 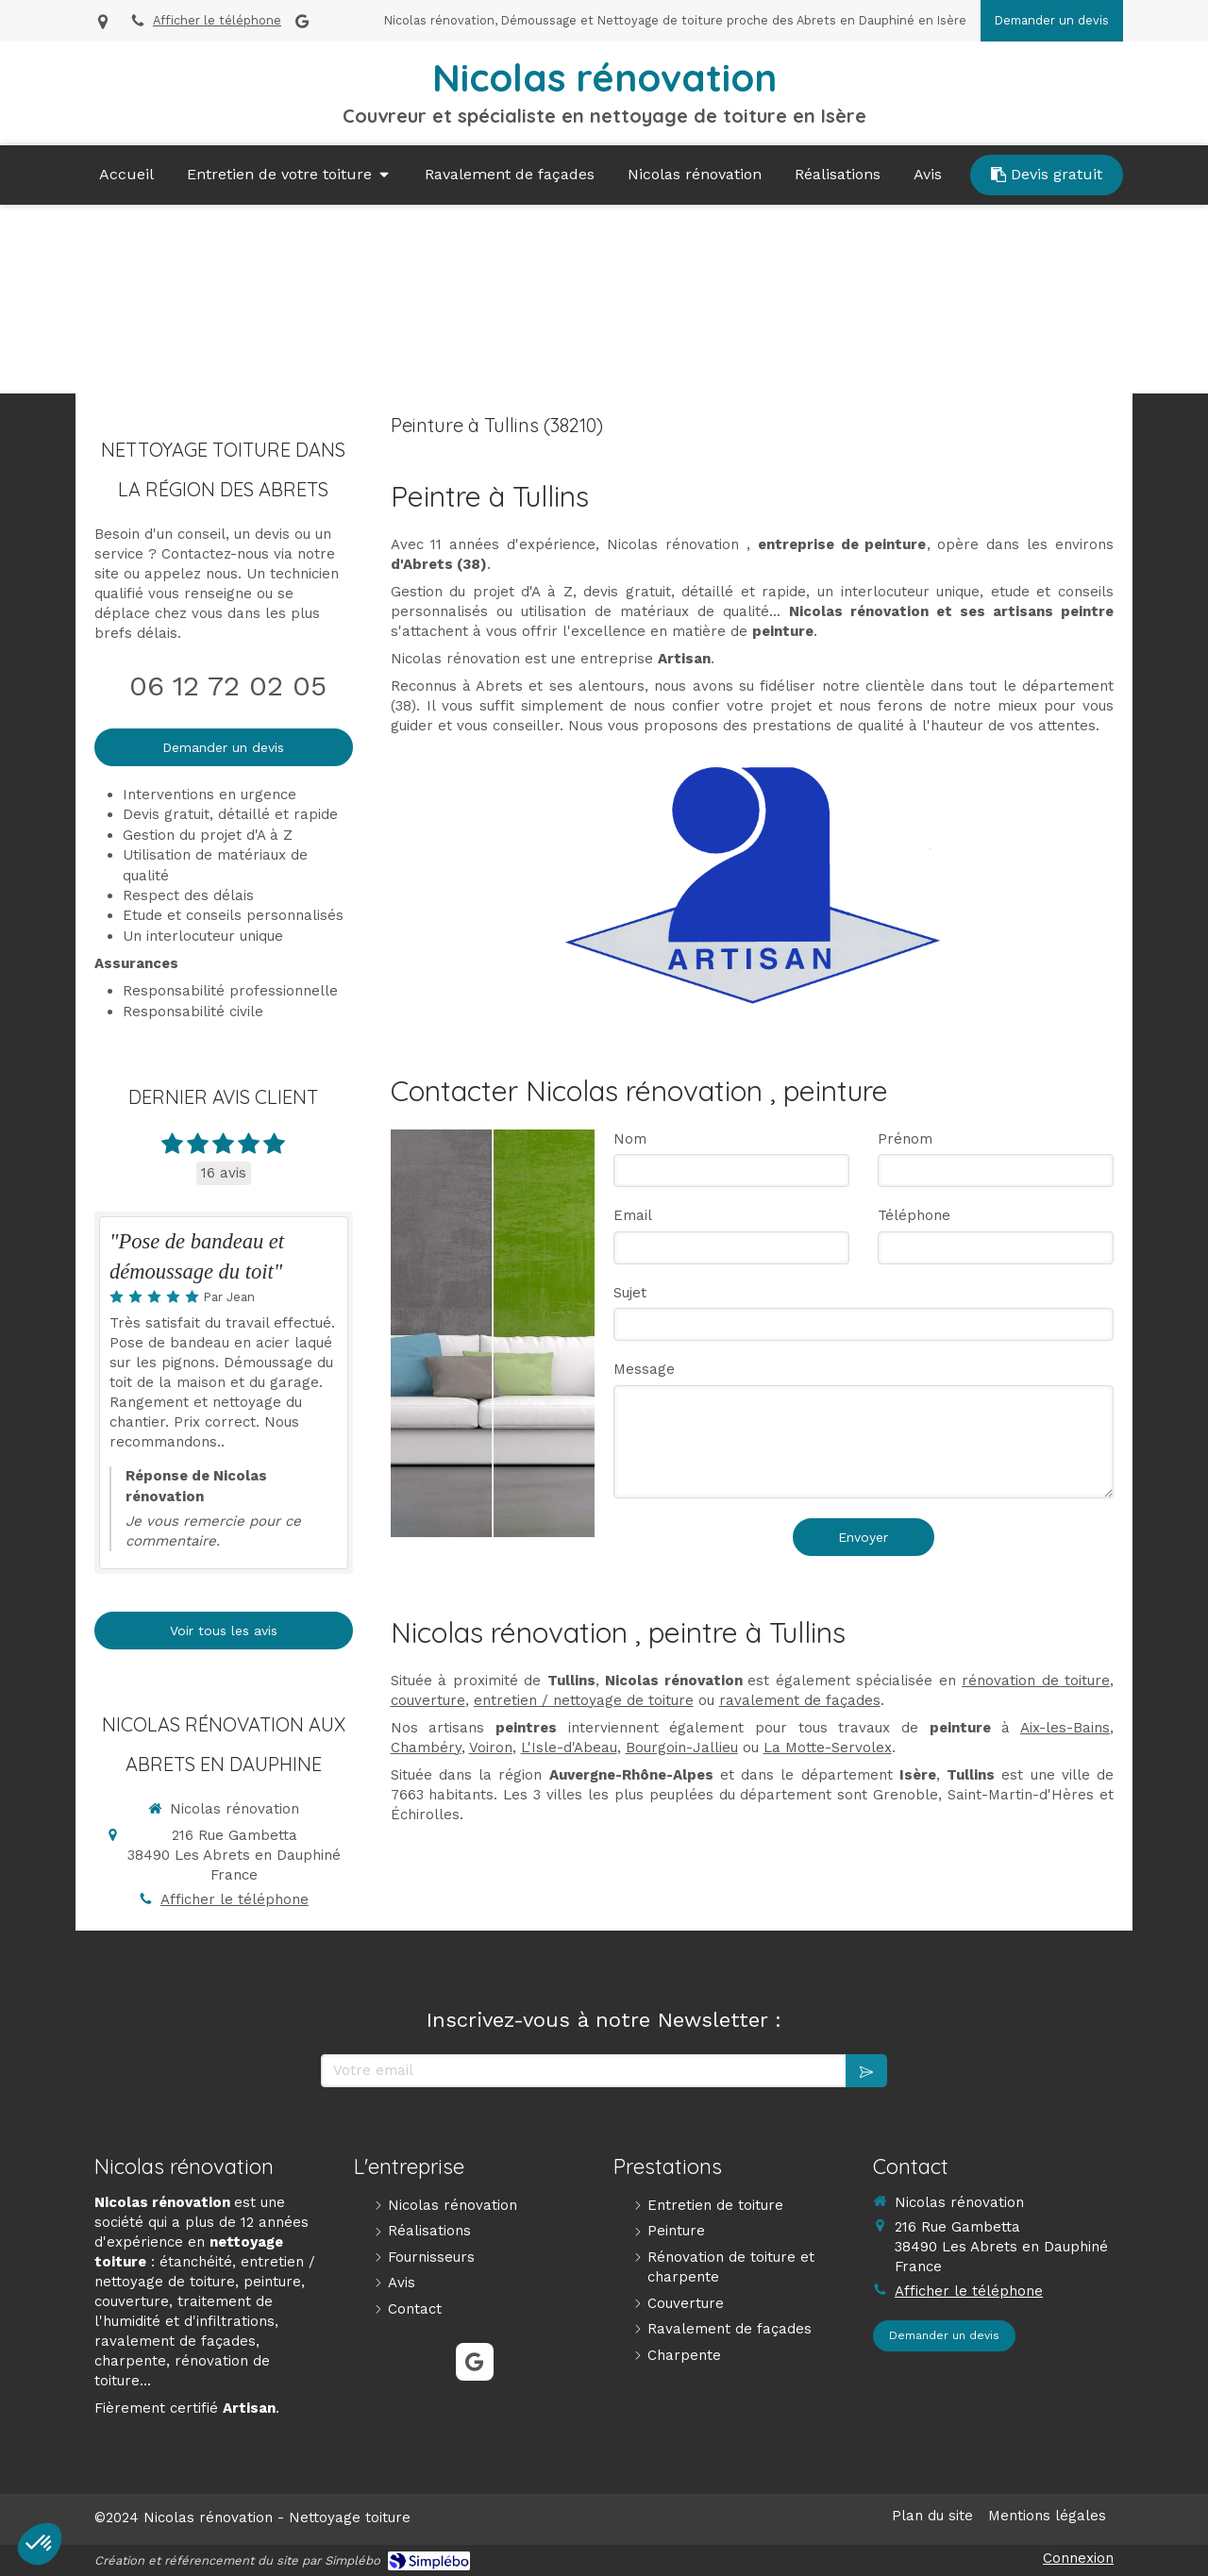 What do you see at coordinates (217, 20) in the screenshot?
I see `Afficher le téléphone` at bounding box center [217, 20].